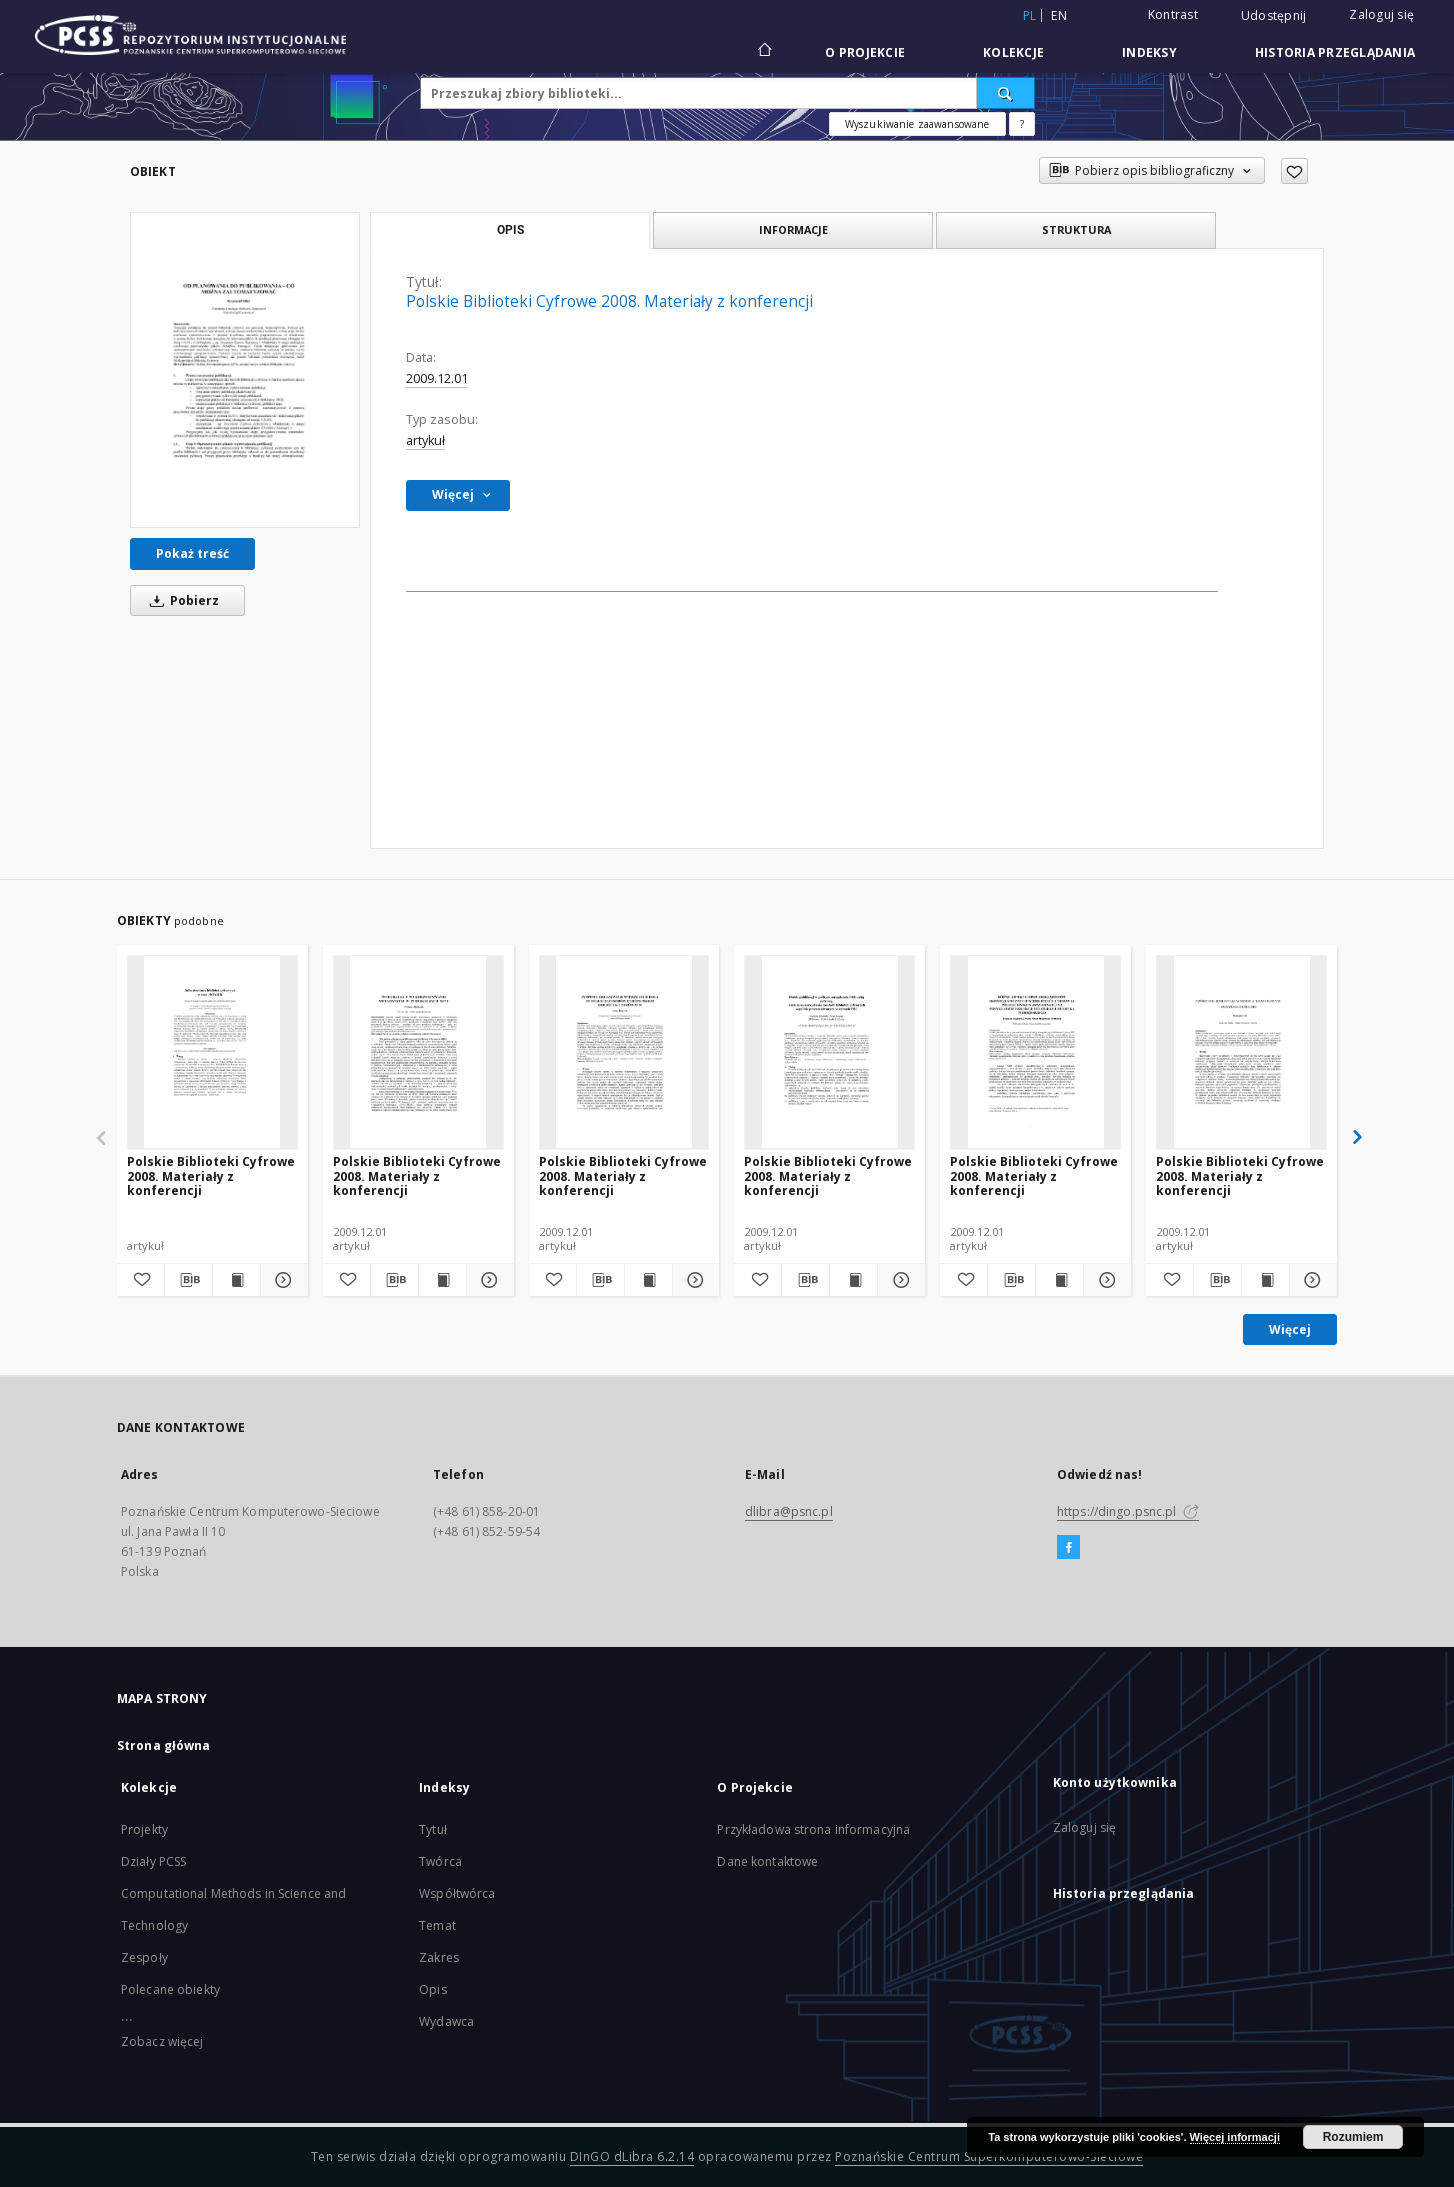  I want to click on [Facebook], so click(1068, 1548).